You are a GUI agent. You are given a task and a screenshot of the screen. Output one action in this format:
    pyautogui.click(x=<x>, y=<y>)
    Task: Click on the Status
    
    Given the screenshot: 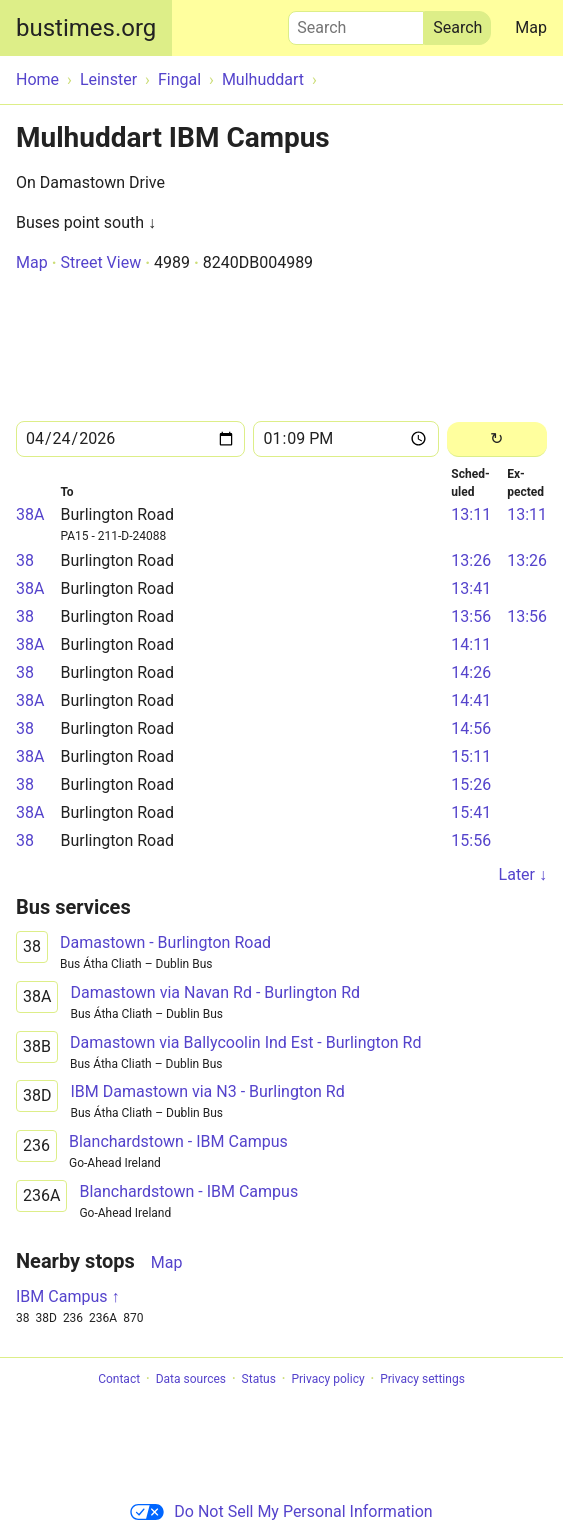 What is the action you would take?
    pyautogui.click(x=259, y=1379)
    